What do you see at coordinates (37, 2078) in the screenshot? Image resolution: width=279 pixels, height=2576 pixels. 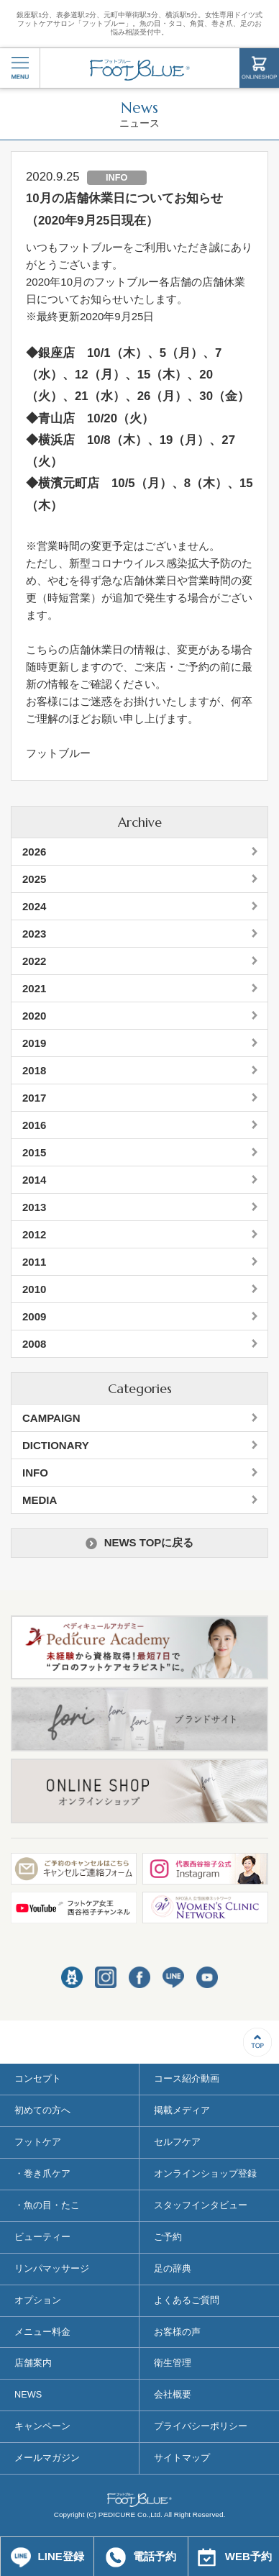 I see `コンセプト` at bounding box center [37, 2078].